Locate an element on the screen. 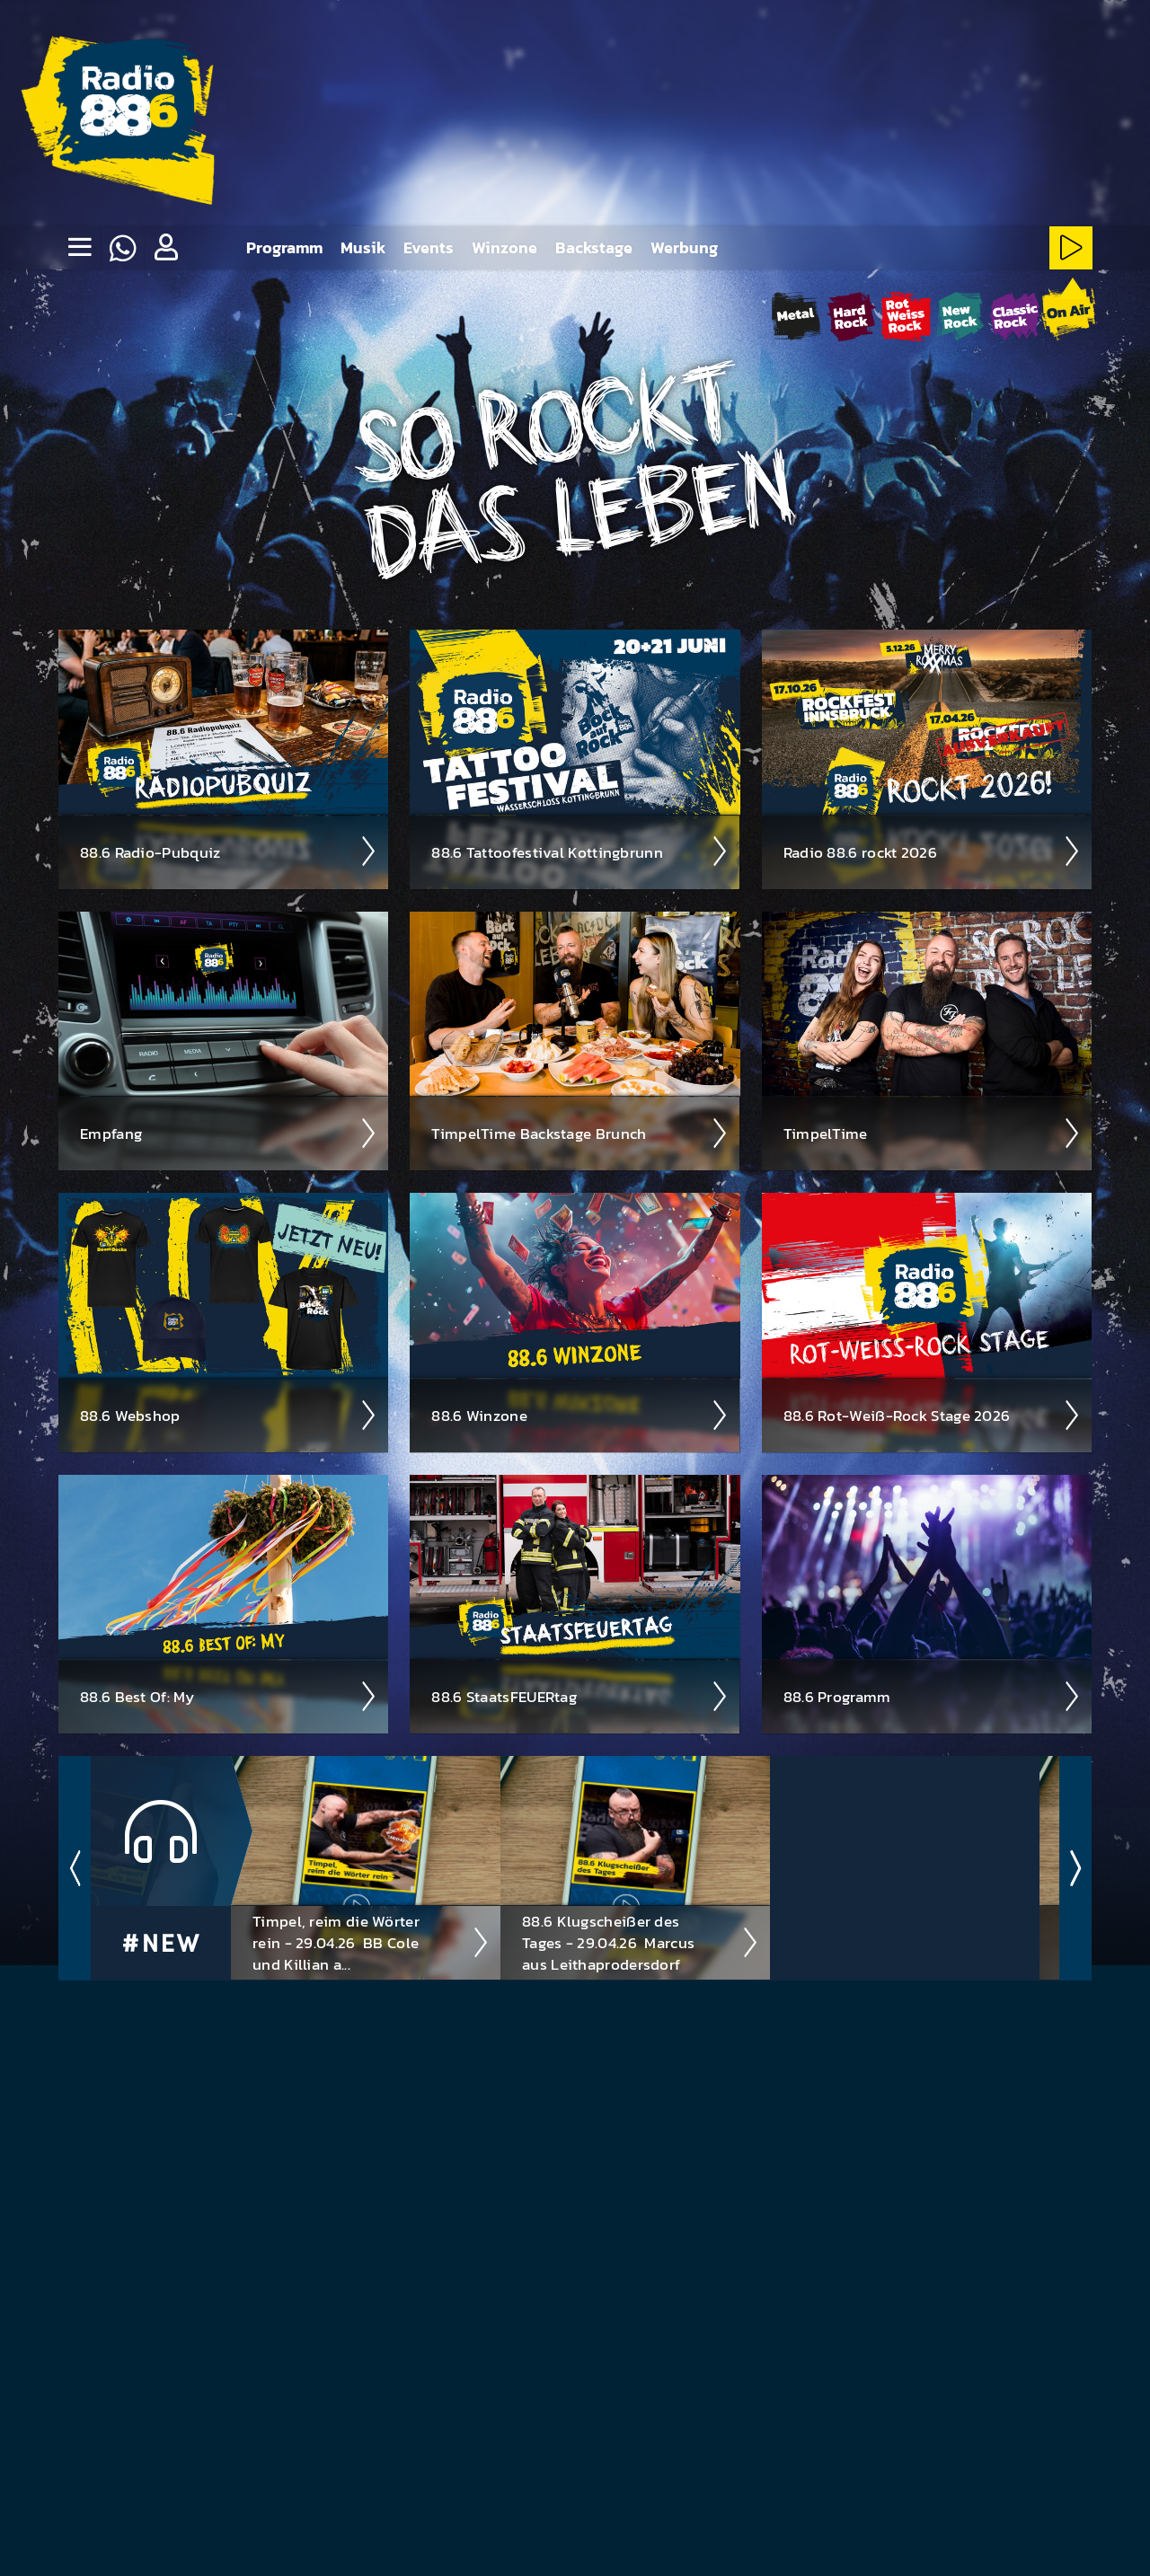  [NewRock-Stream starten] is located at coordinates (960, 315).